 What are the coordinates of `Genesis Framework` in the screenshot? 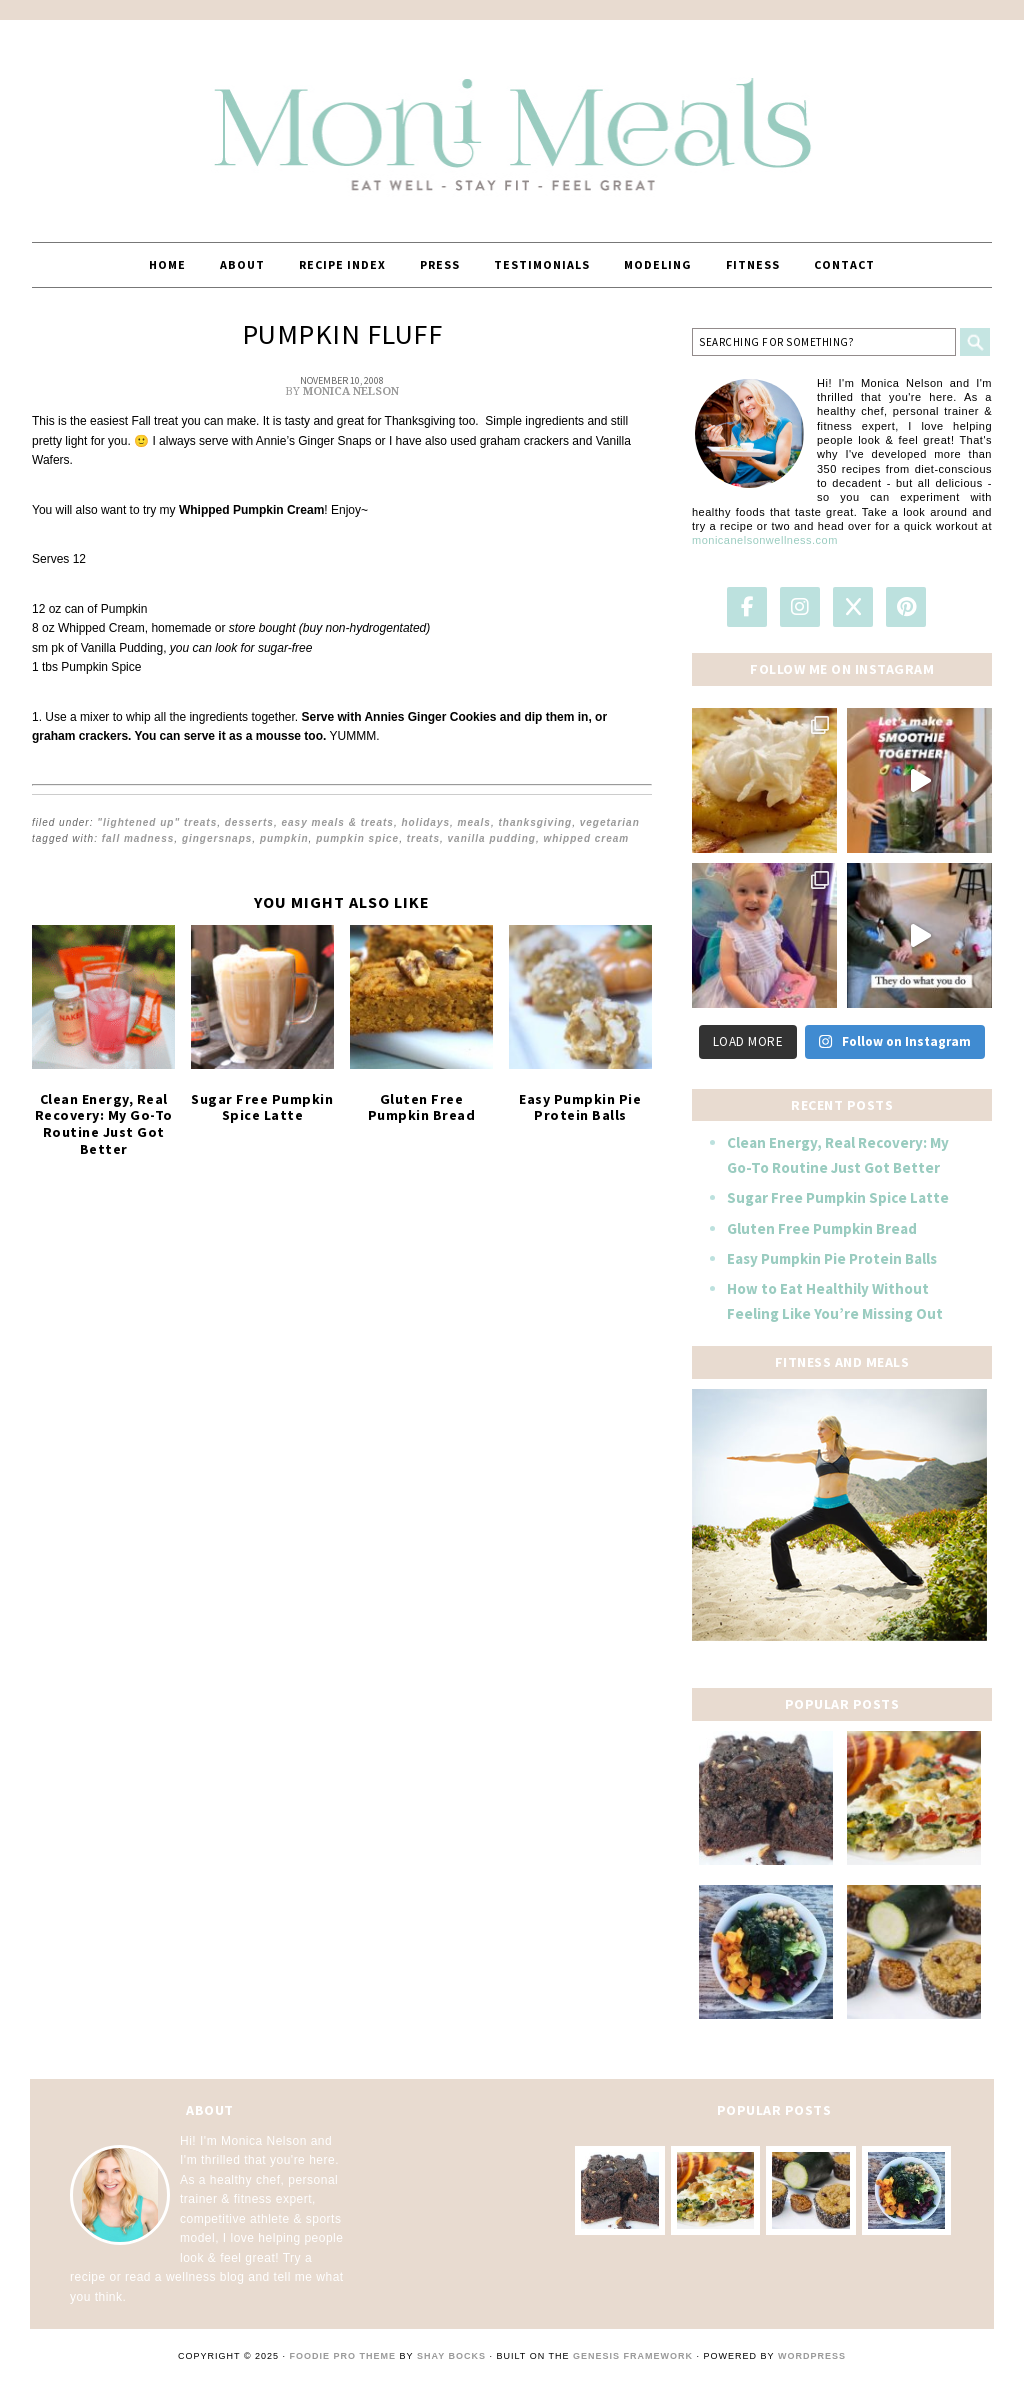 It's located at (633, 2356).